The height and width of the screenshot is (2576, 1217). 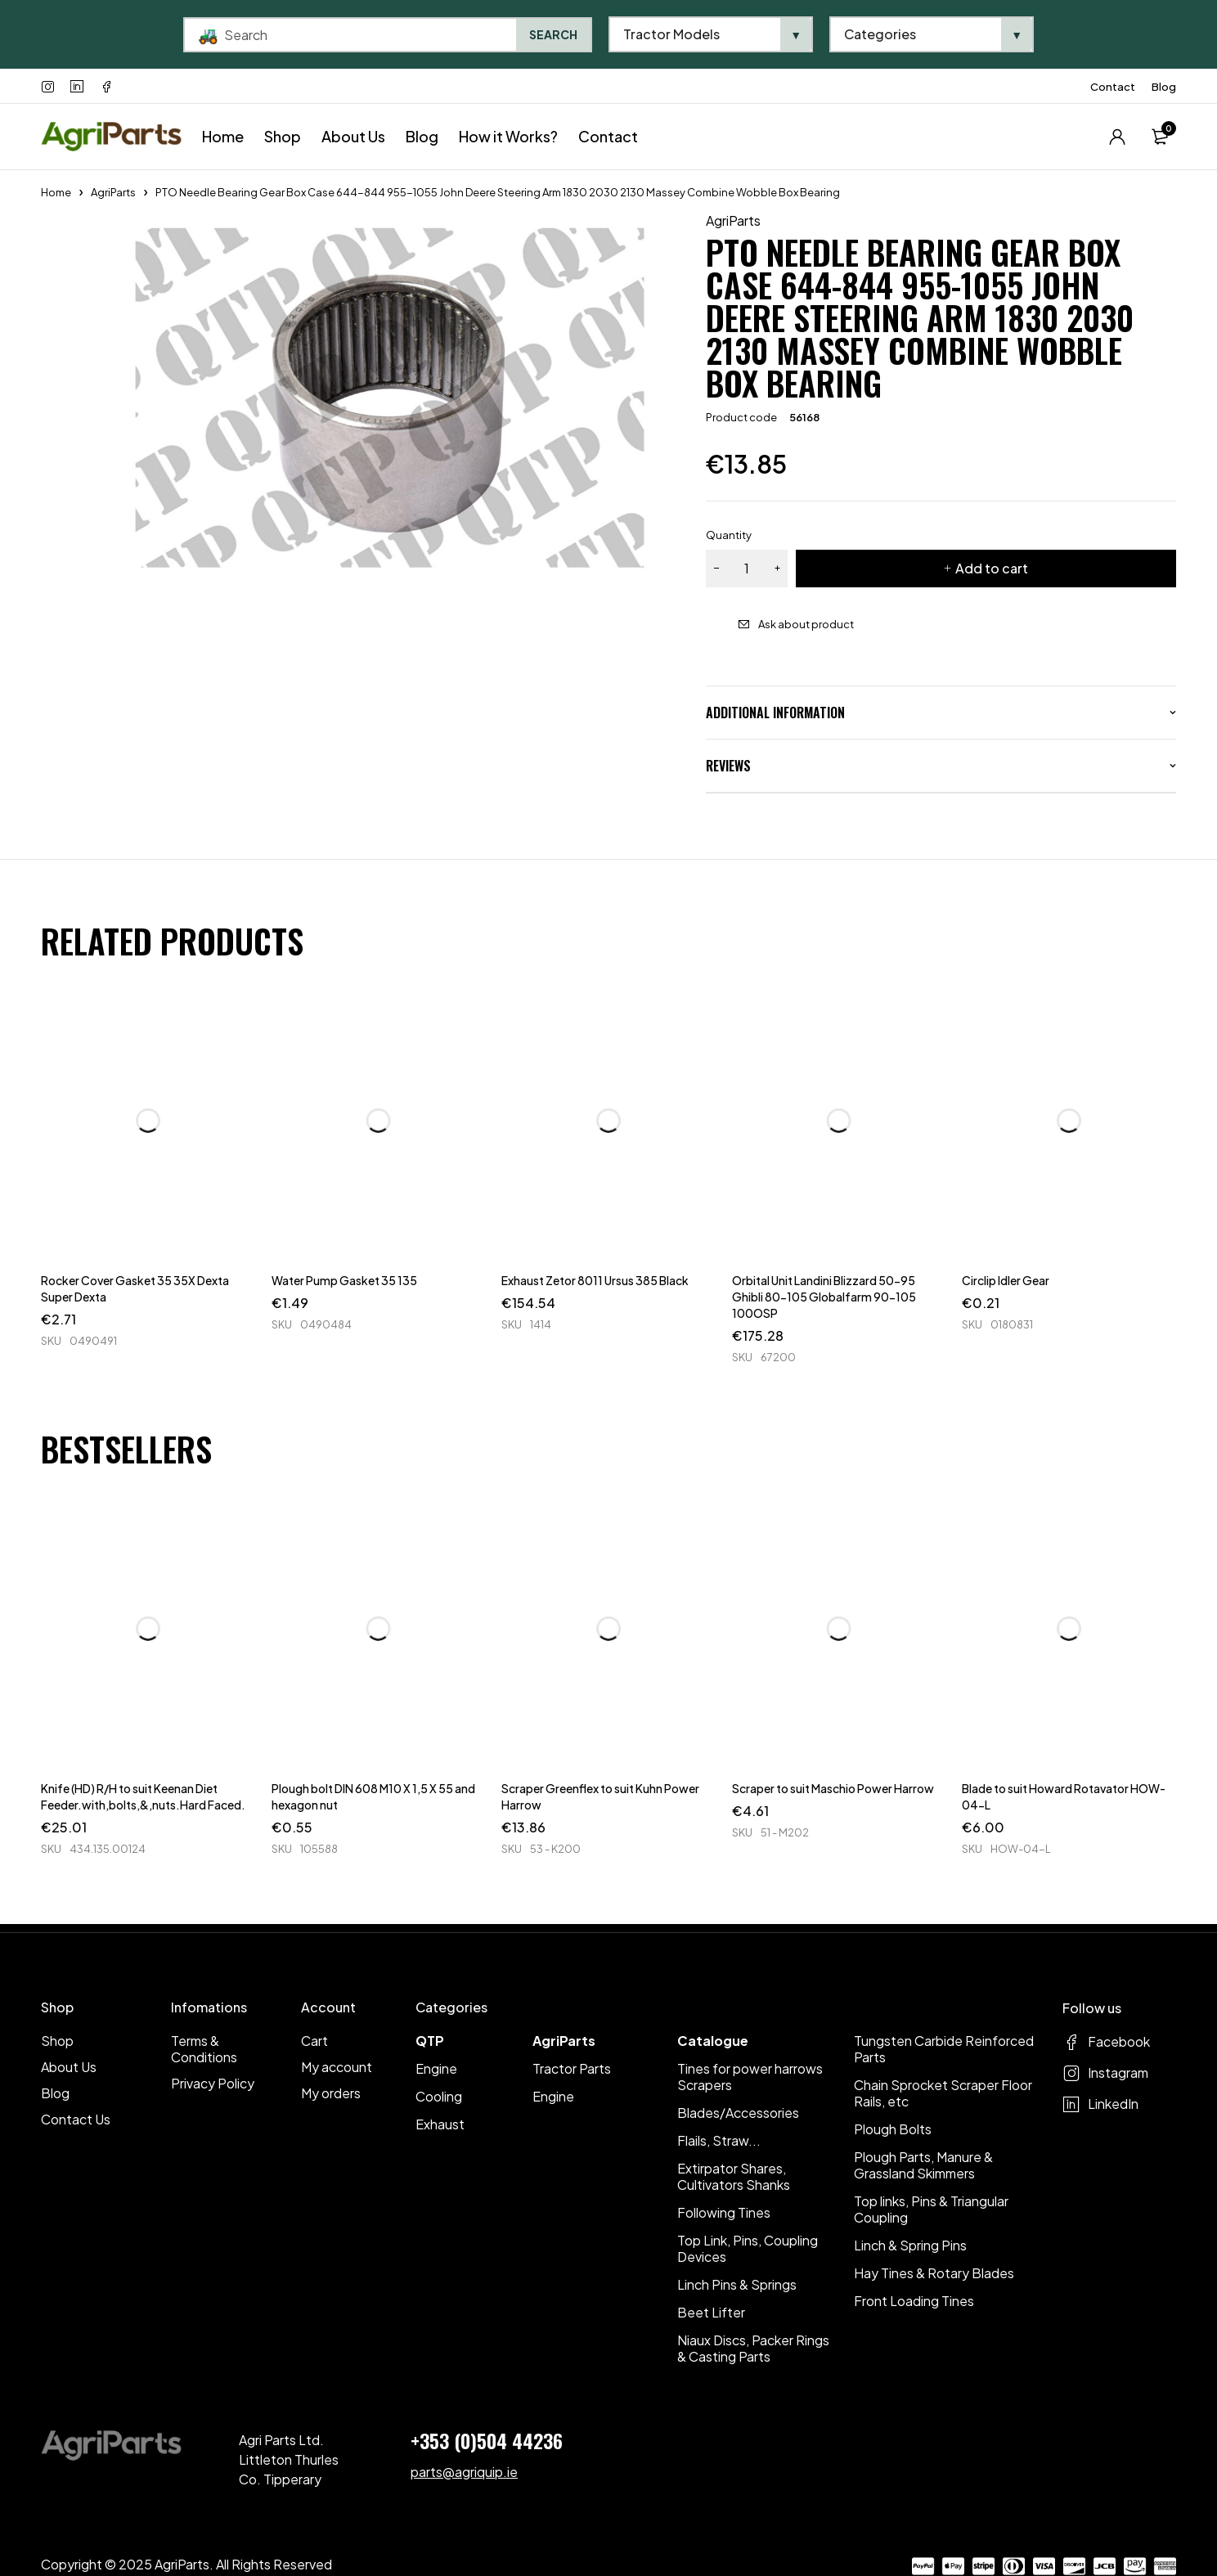 What do you see at coordinates (113, 192) in the screenshot?
I see `AgriParts` at bounding box center [113, 192].